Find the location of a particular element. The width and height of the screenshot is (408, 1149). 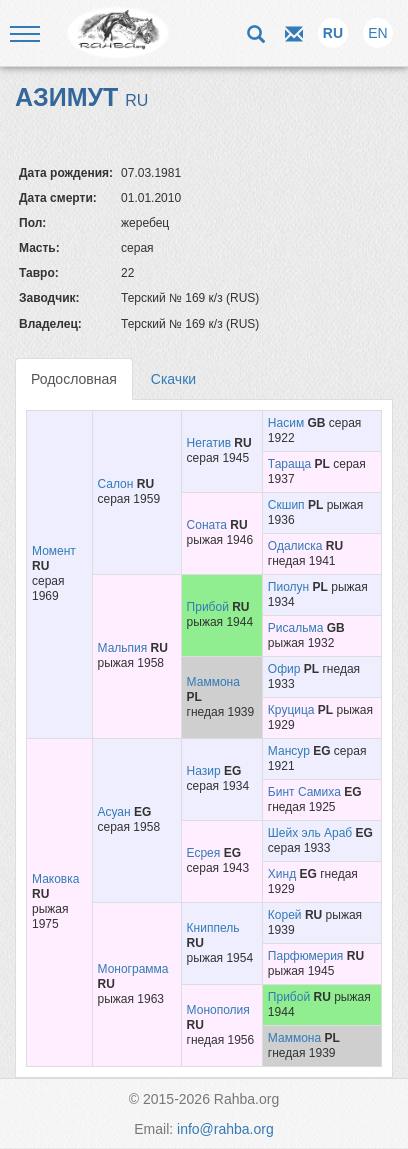

info@rahba.org is located at coordinates (225, 1129).